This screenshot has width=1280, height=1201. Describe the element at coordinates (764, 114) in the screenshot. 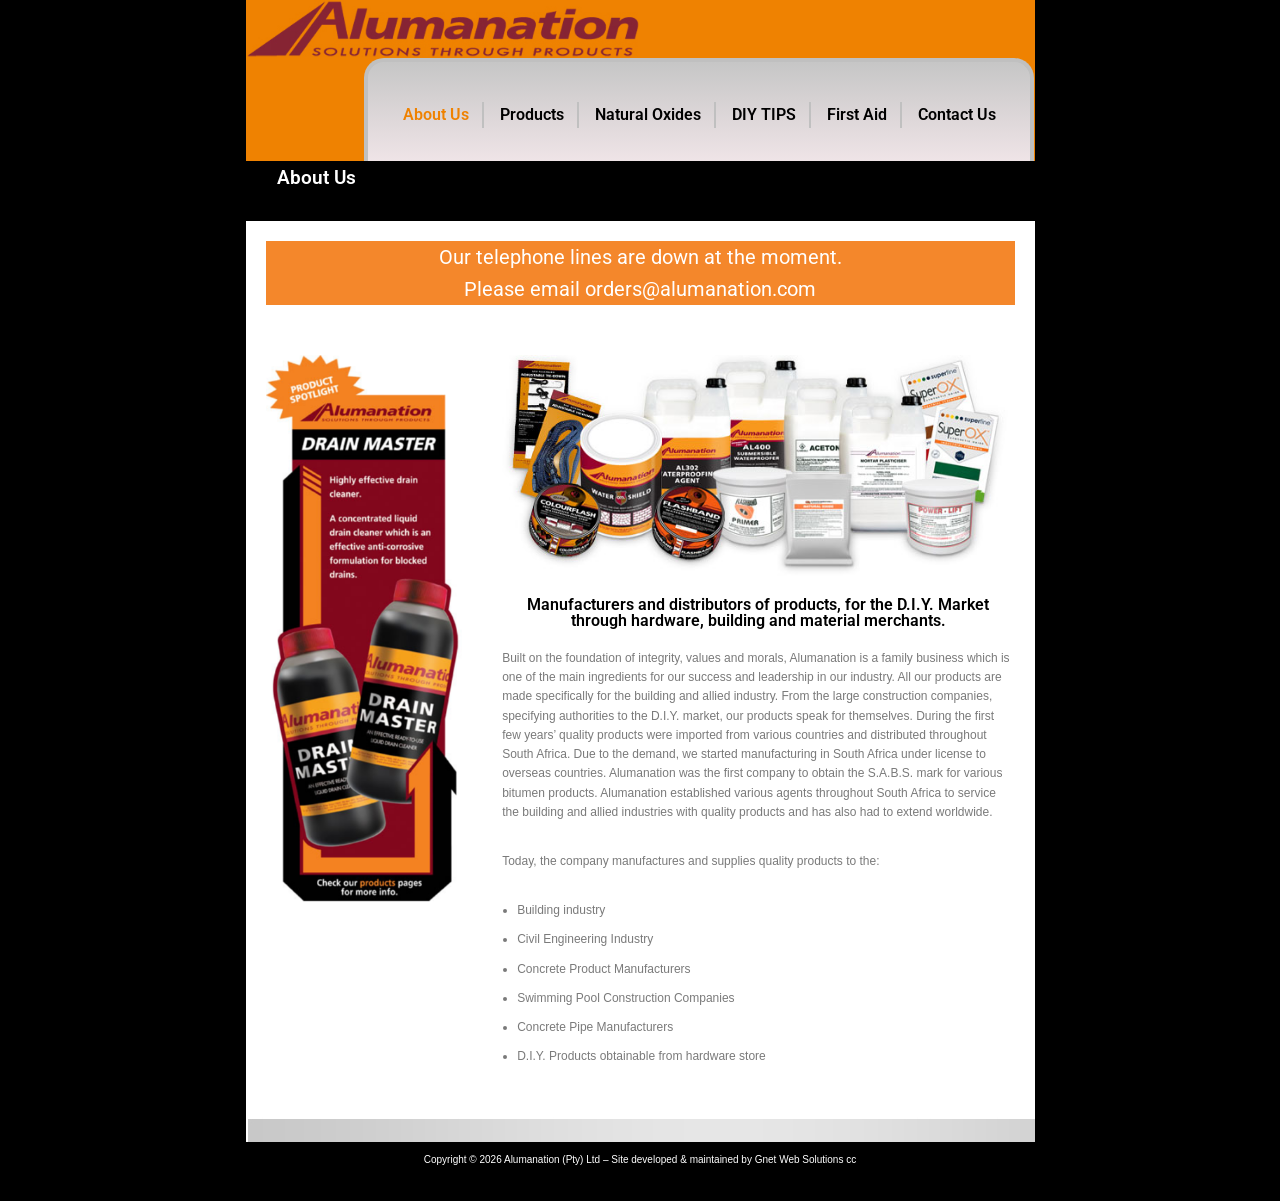

I see `DIY TIPS` at that location.